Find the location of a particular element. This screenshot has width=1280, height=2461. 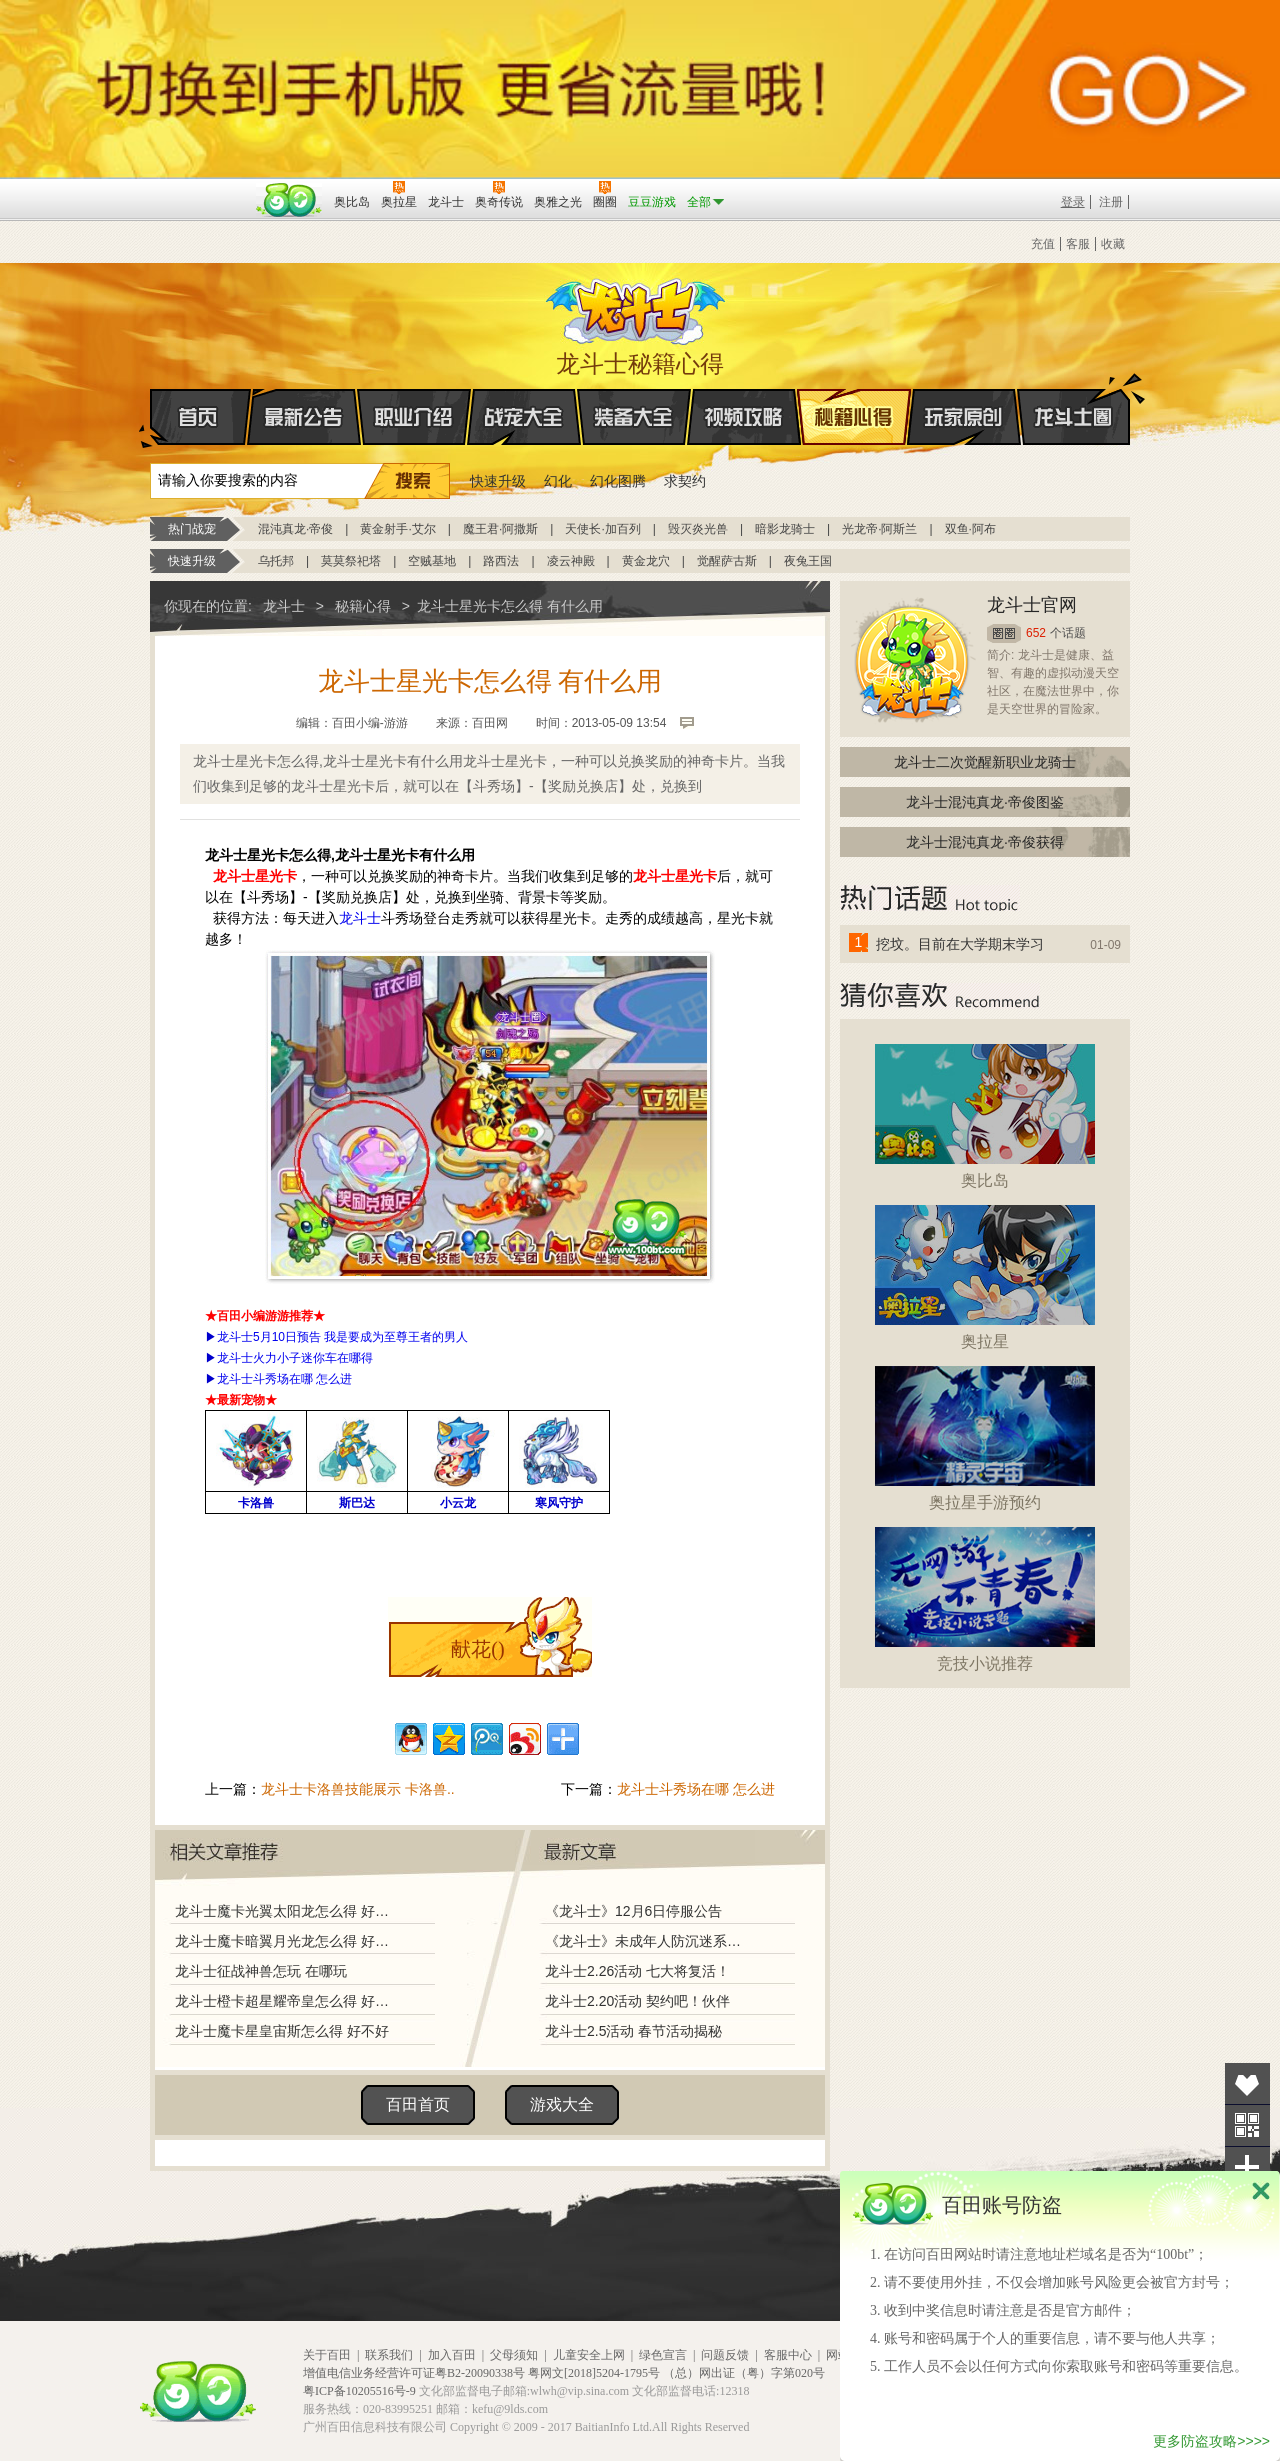

游戏大全 is located at coordinates (562, 2104).